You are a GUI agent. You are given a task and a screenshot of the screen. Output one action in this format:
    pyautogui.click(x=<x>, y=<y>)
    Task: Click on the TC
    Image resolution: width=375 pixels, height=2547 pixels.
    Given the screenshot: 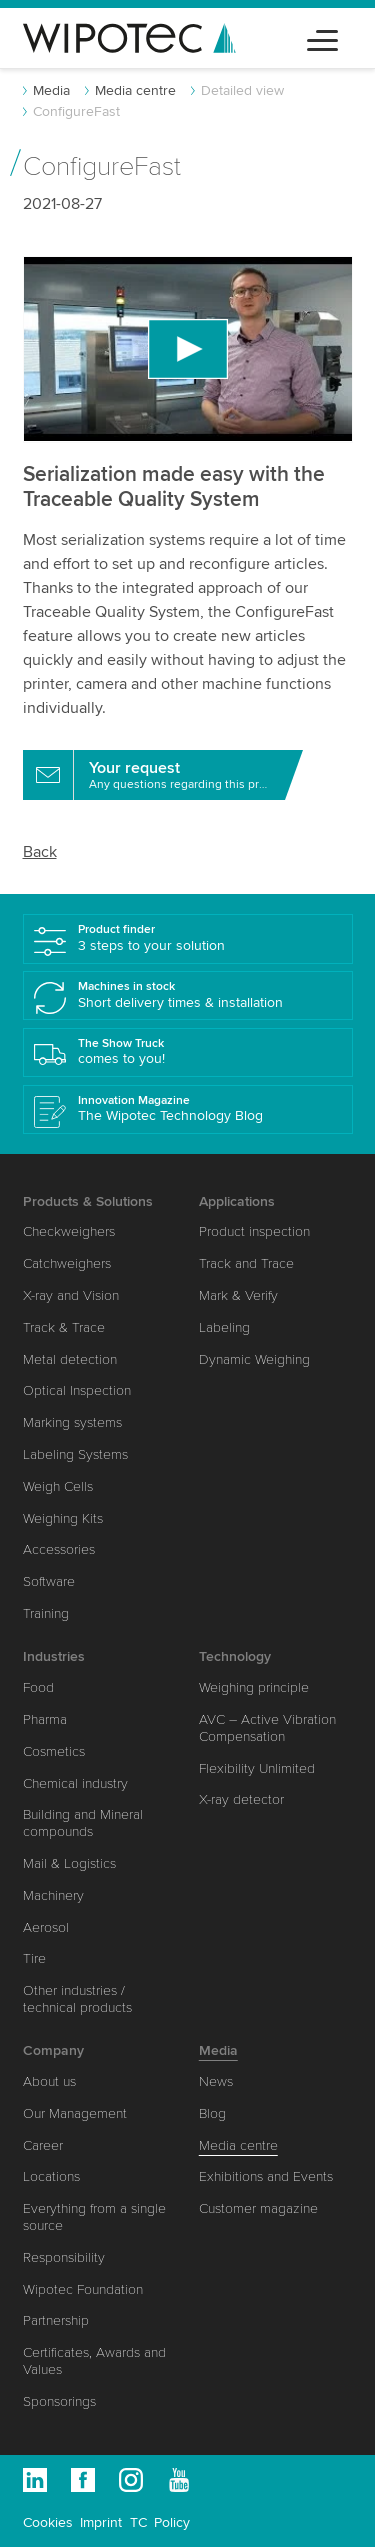 What is the action you would take?
    pyautogui.click(x=138, y=2522)
    